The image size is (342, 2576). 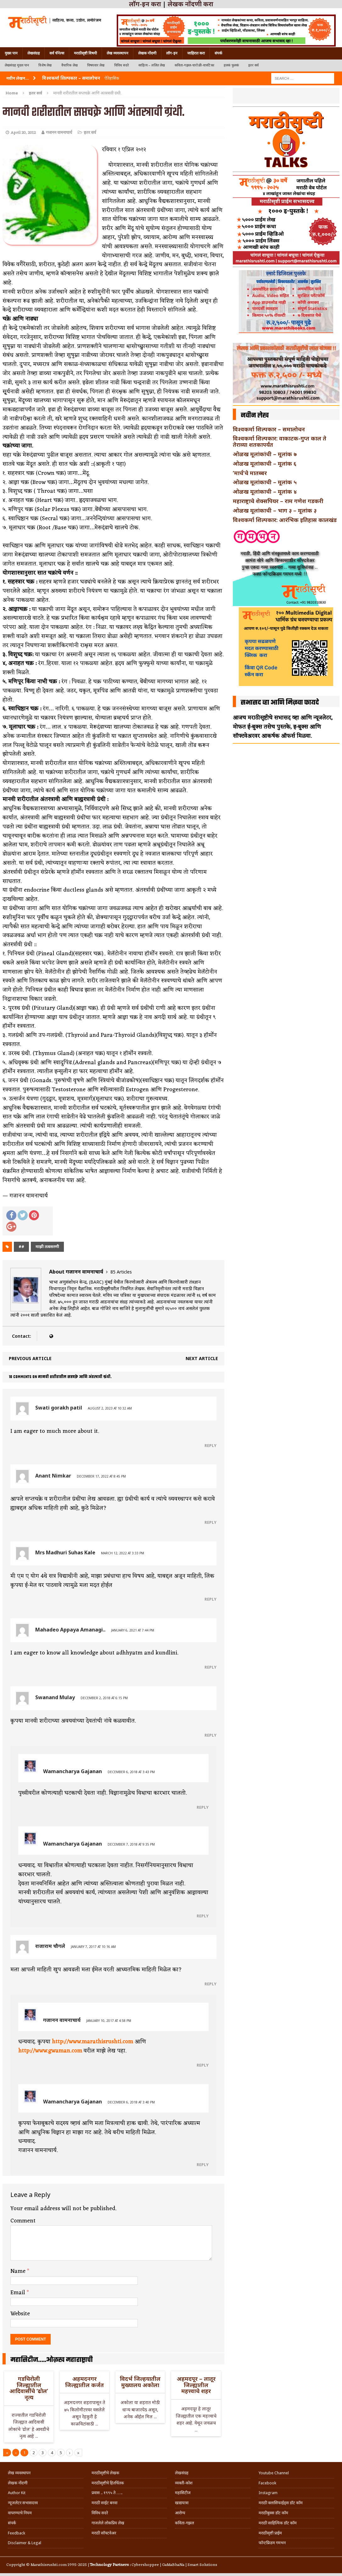 What do you see at coordinates (210, 1599) in the screenshot?
I see `Reply [Reply to Mrs Madhuri Suhas Kale]` at bounding box center [210, 1599].